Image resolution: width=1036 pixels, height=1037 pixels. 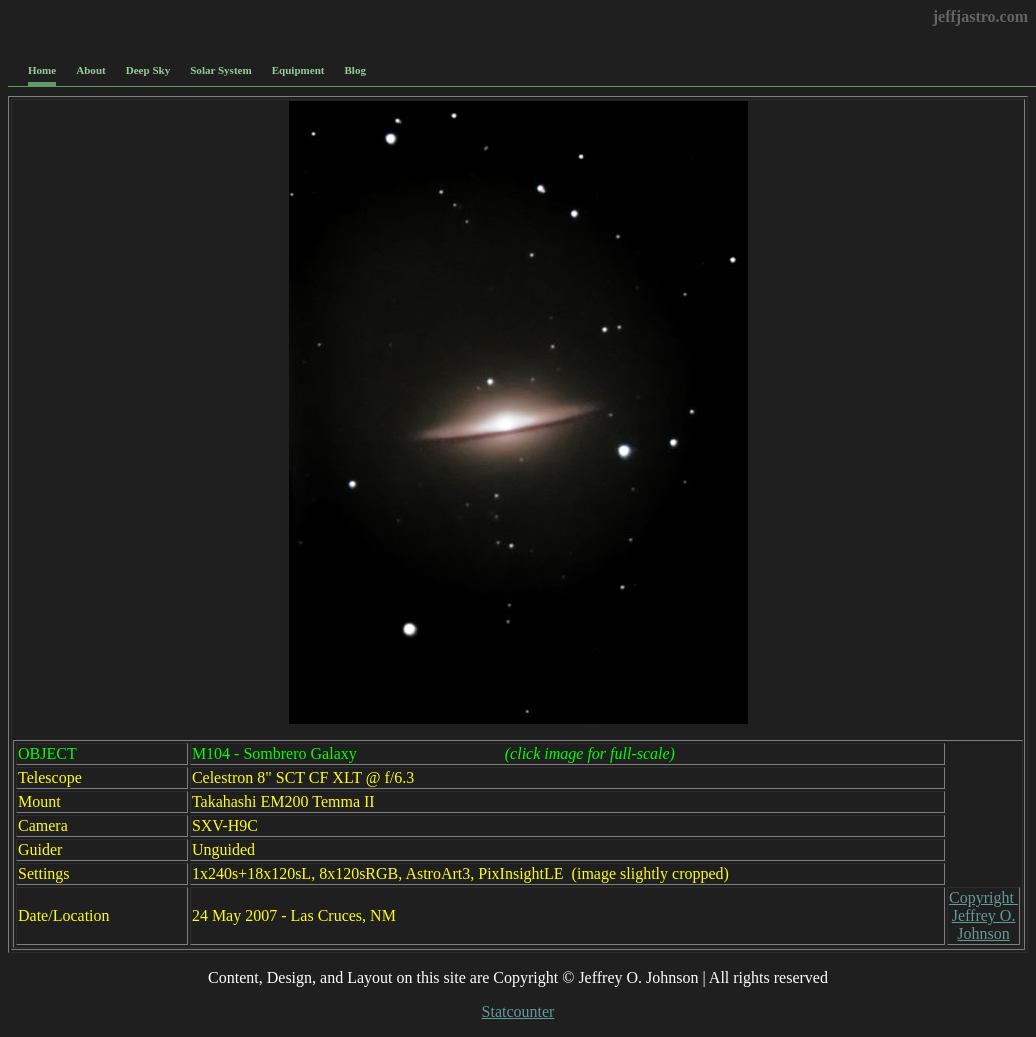 What do you see at coordinates (220, 70) in the screenshot?
I see `Solar System` at bounding box center [220, 70].